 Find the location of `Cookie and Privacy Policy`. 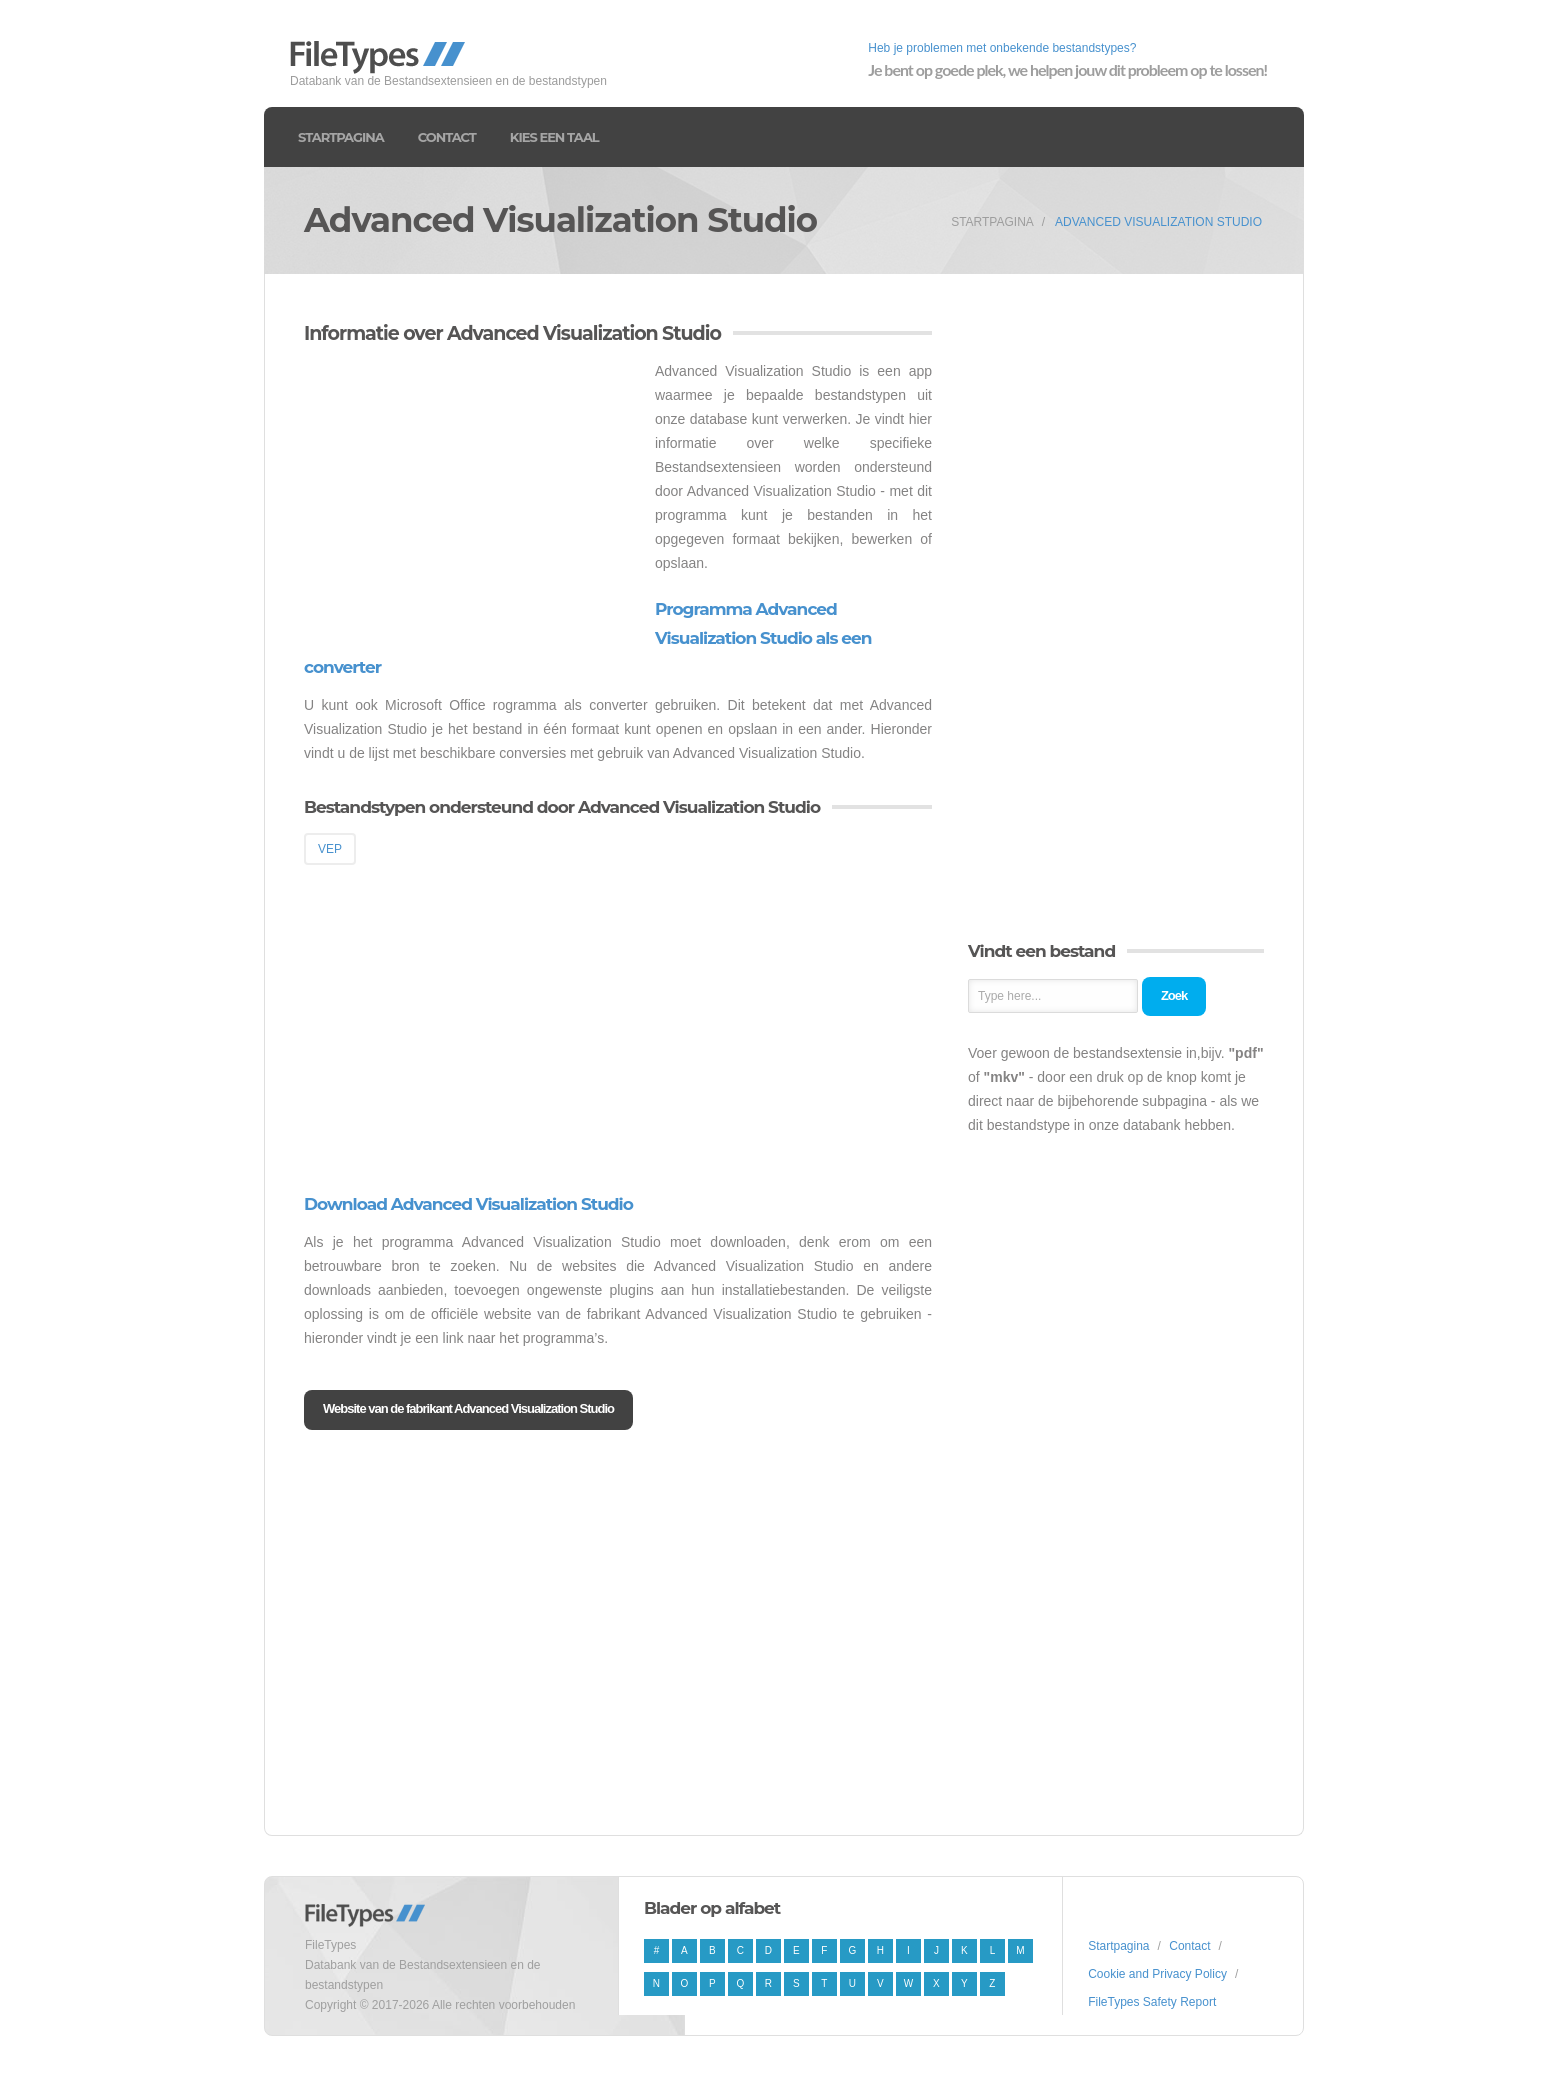

Cookie and Privacy Policy is located at coordinates (1157, 1974).